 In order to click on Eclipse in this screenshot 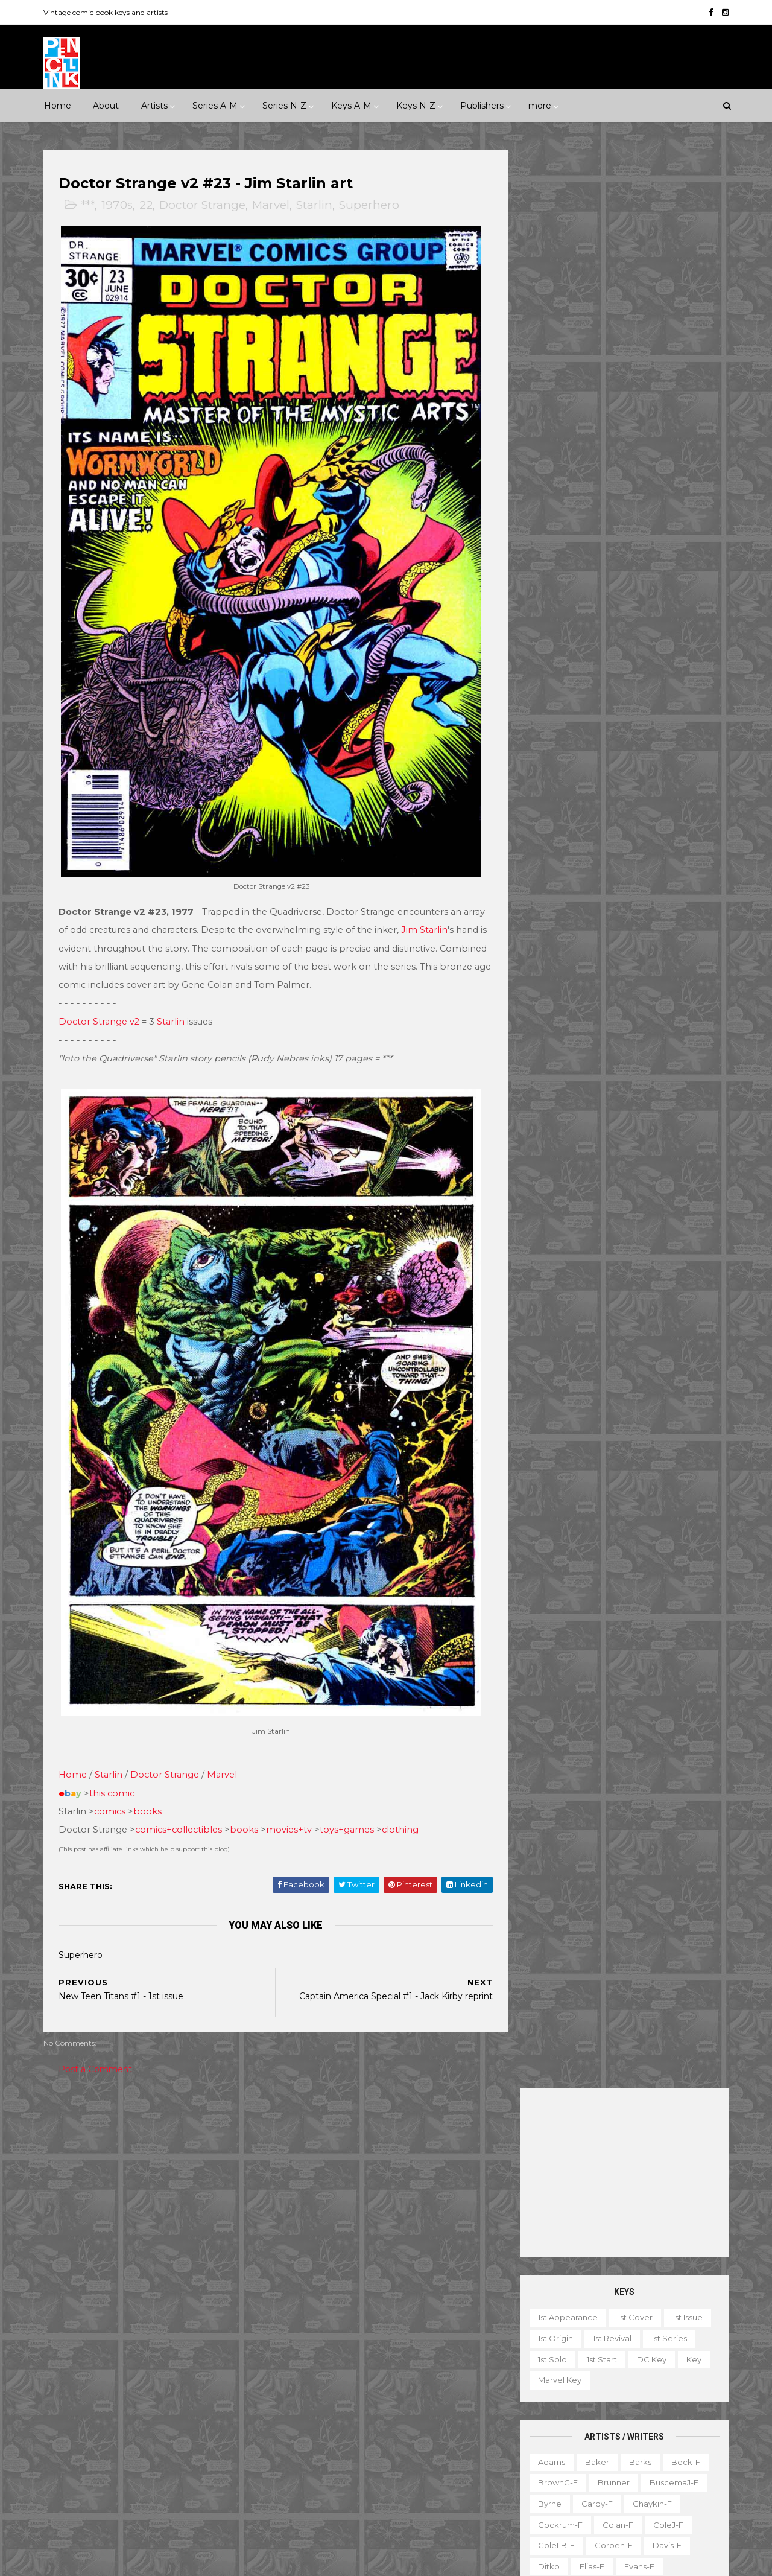, I will do `click(140, 2323)`.